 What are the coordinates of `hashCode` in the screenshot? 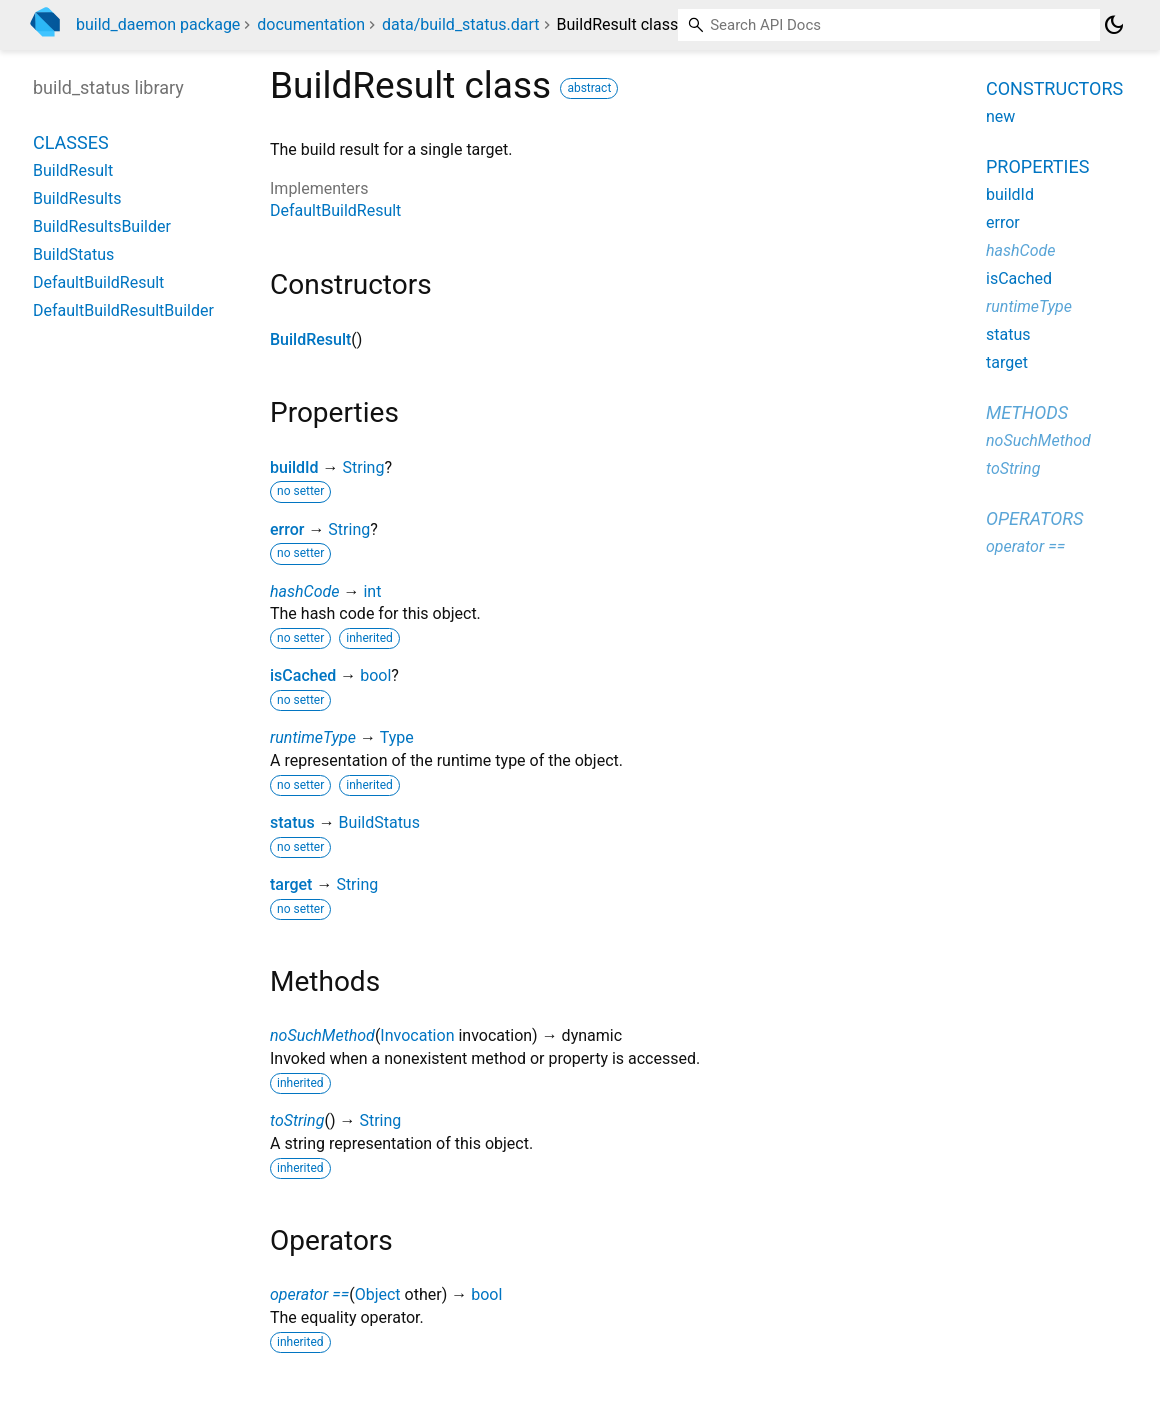 It's located at (304, 591).